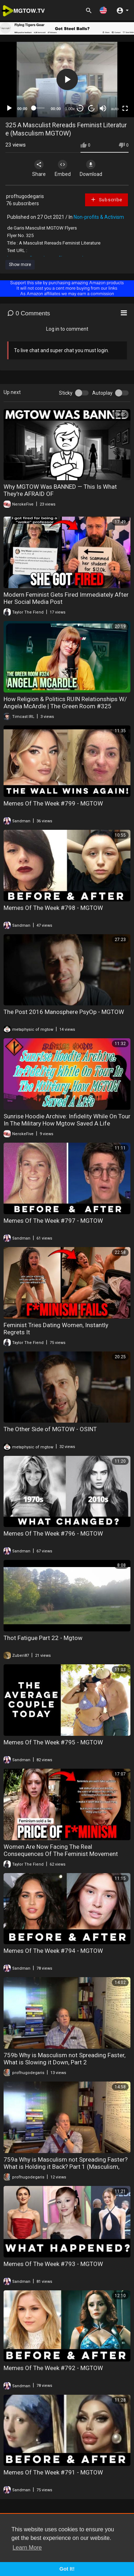  Describe the element at coordinates (61, 1850) in the screenshot. I see `Women Are Now Facing The Real Consequences Of The Feminist Movement` at that location.